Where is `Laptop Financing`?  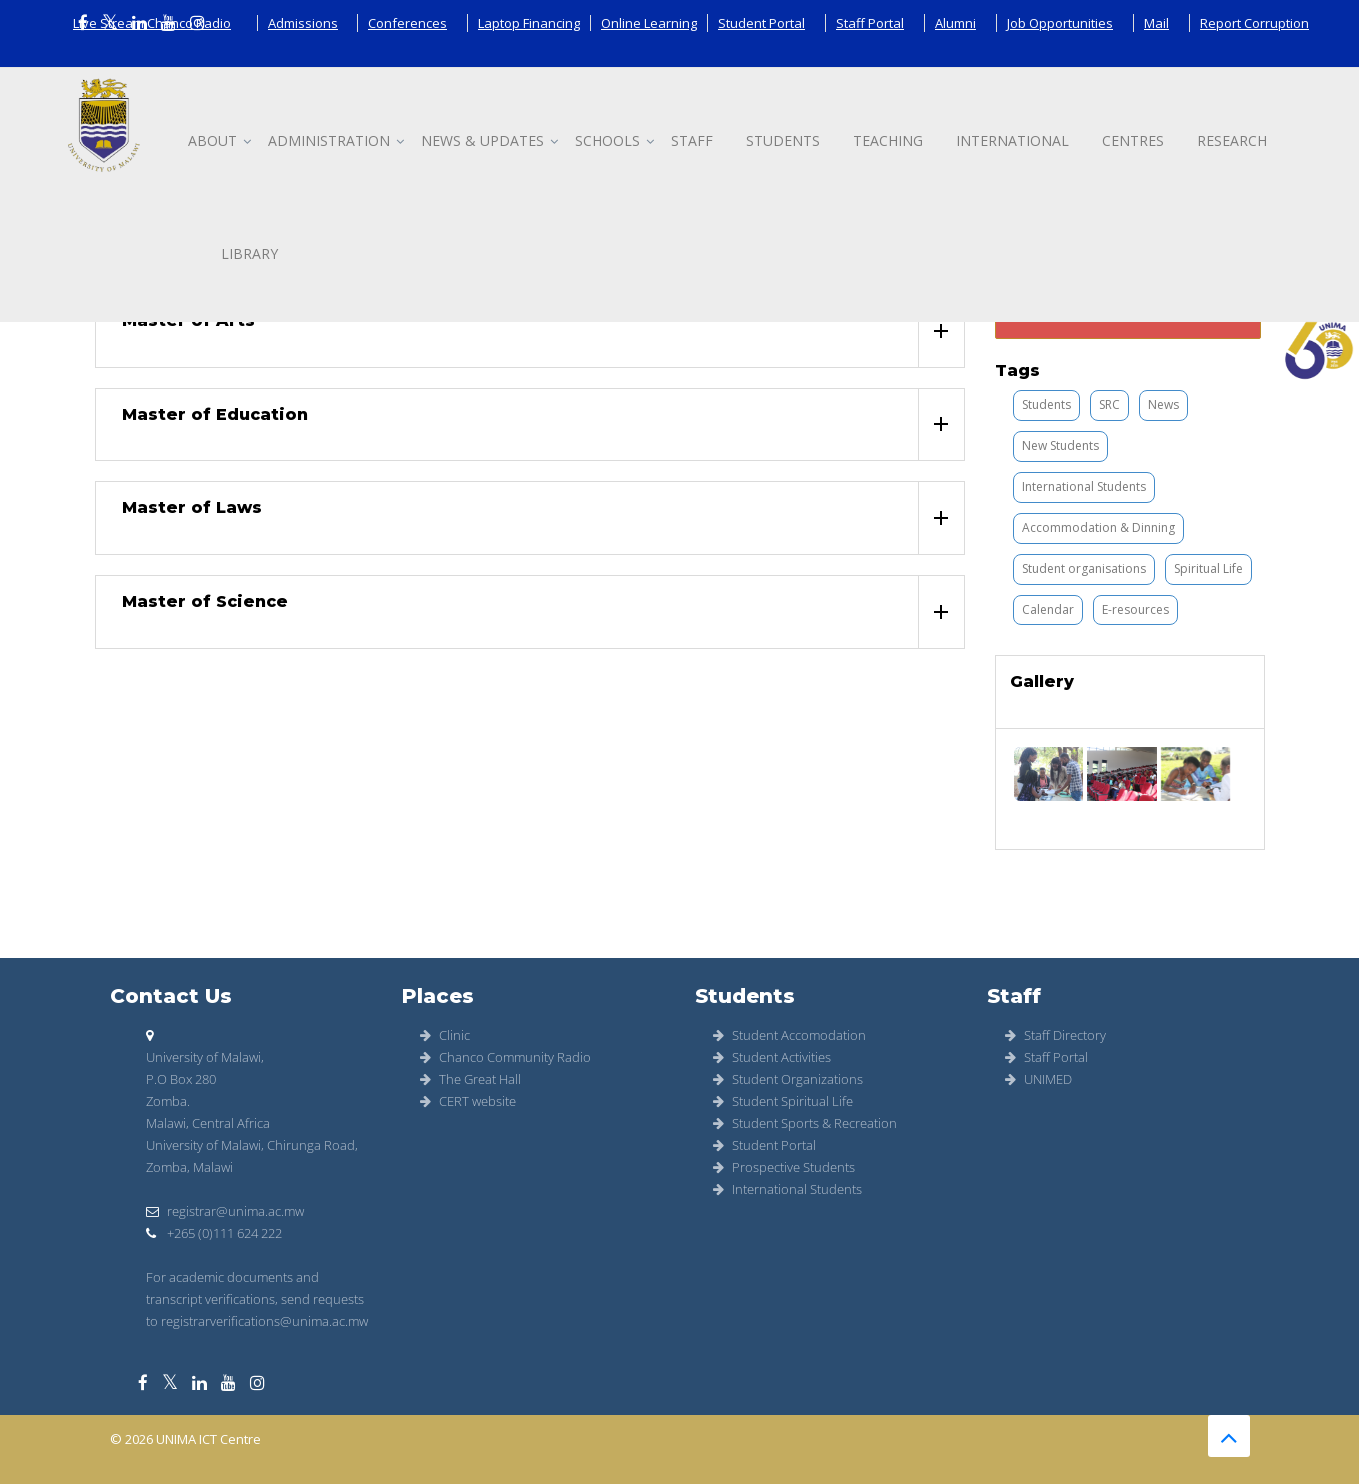 Laptop Financing is located at coordinates (529, 23).